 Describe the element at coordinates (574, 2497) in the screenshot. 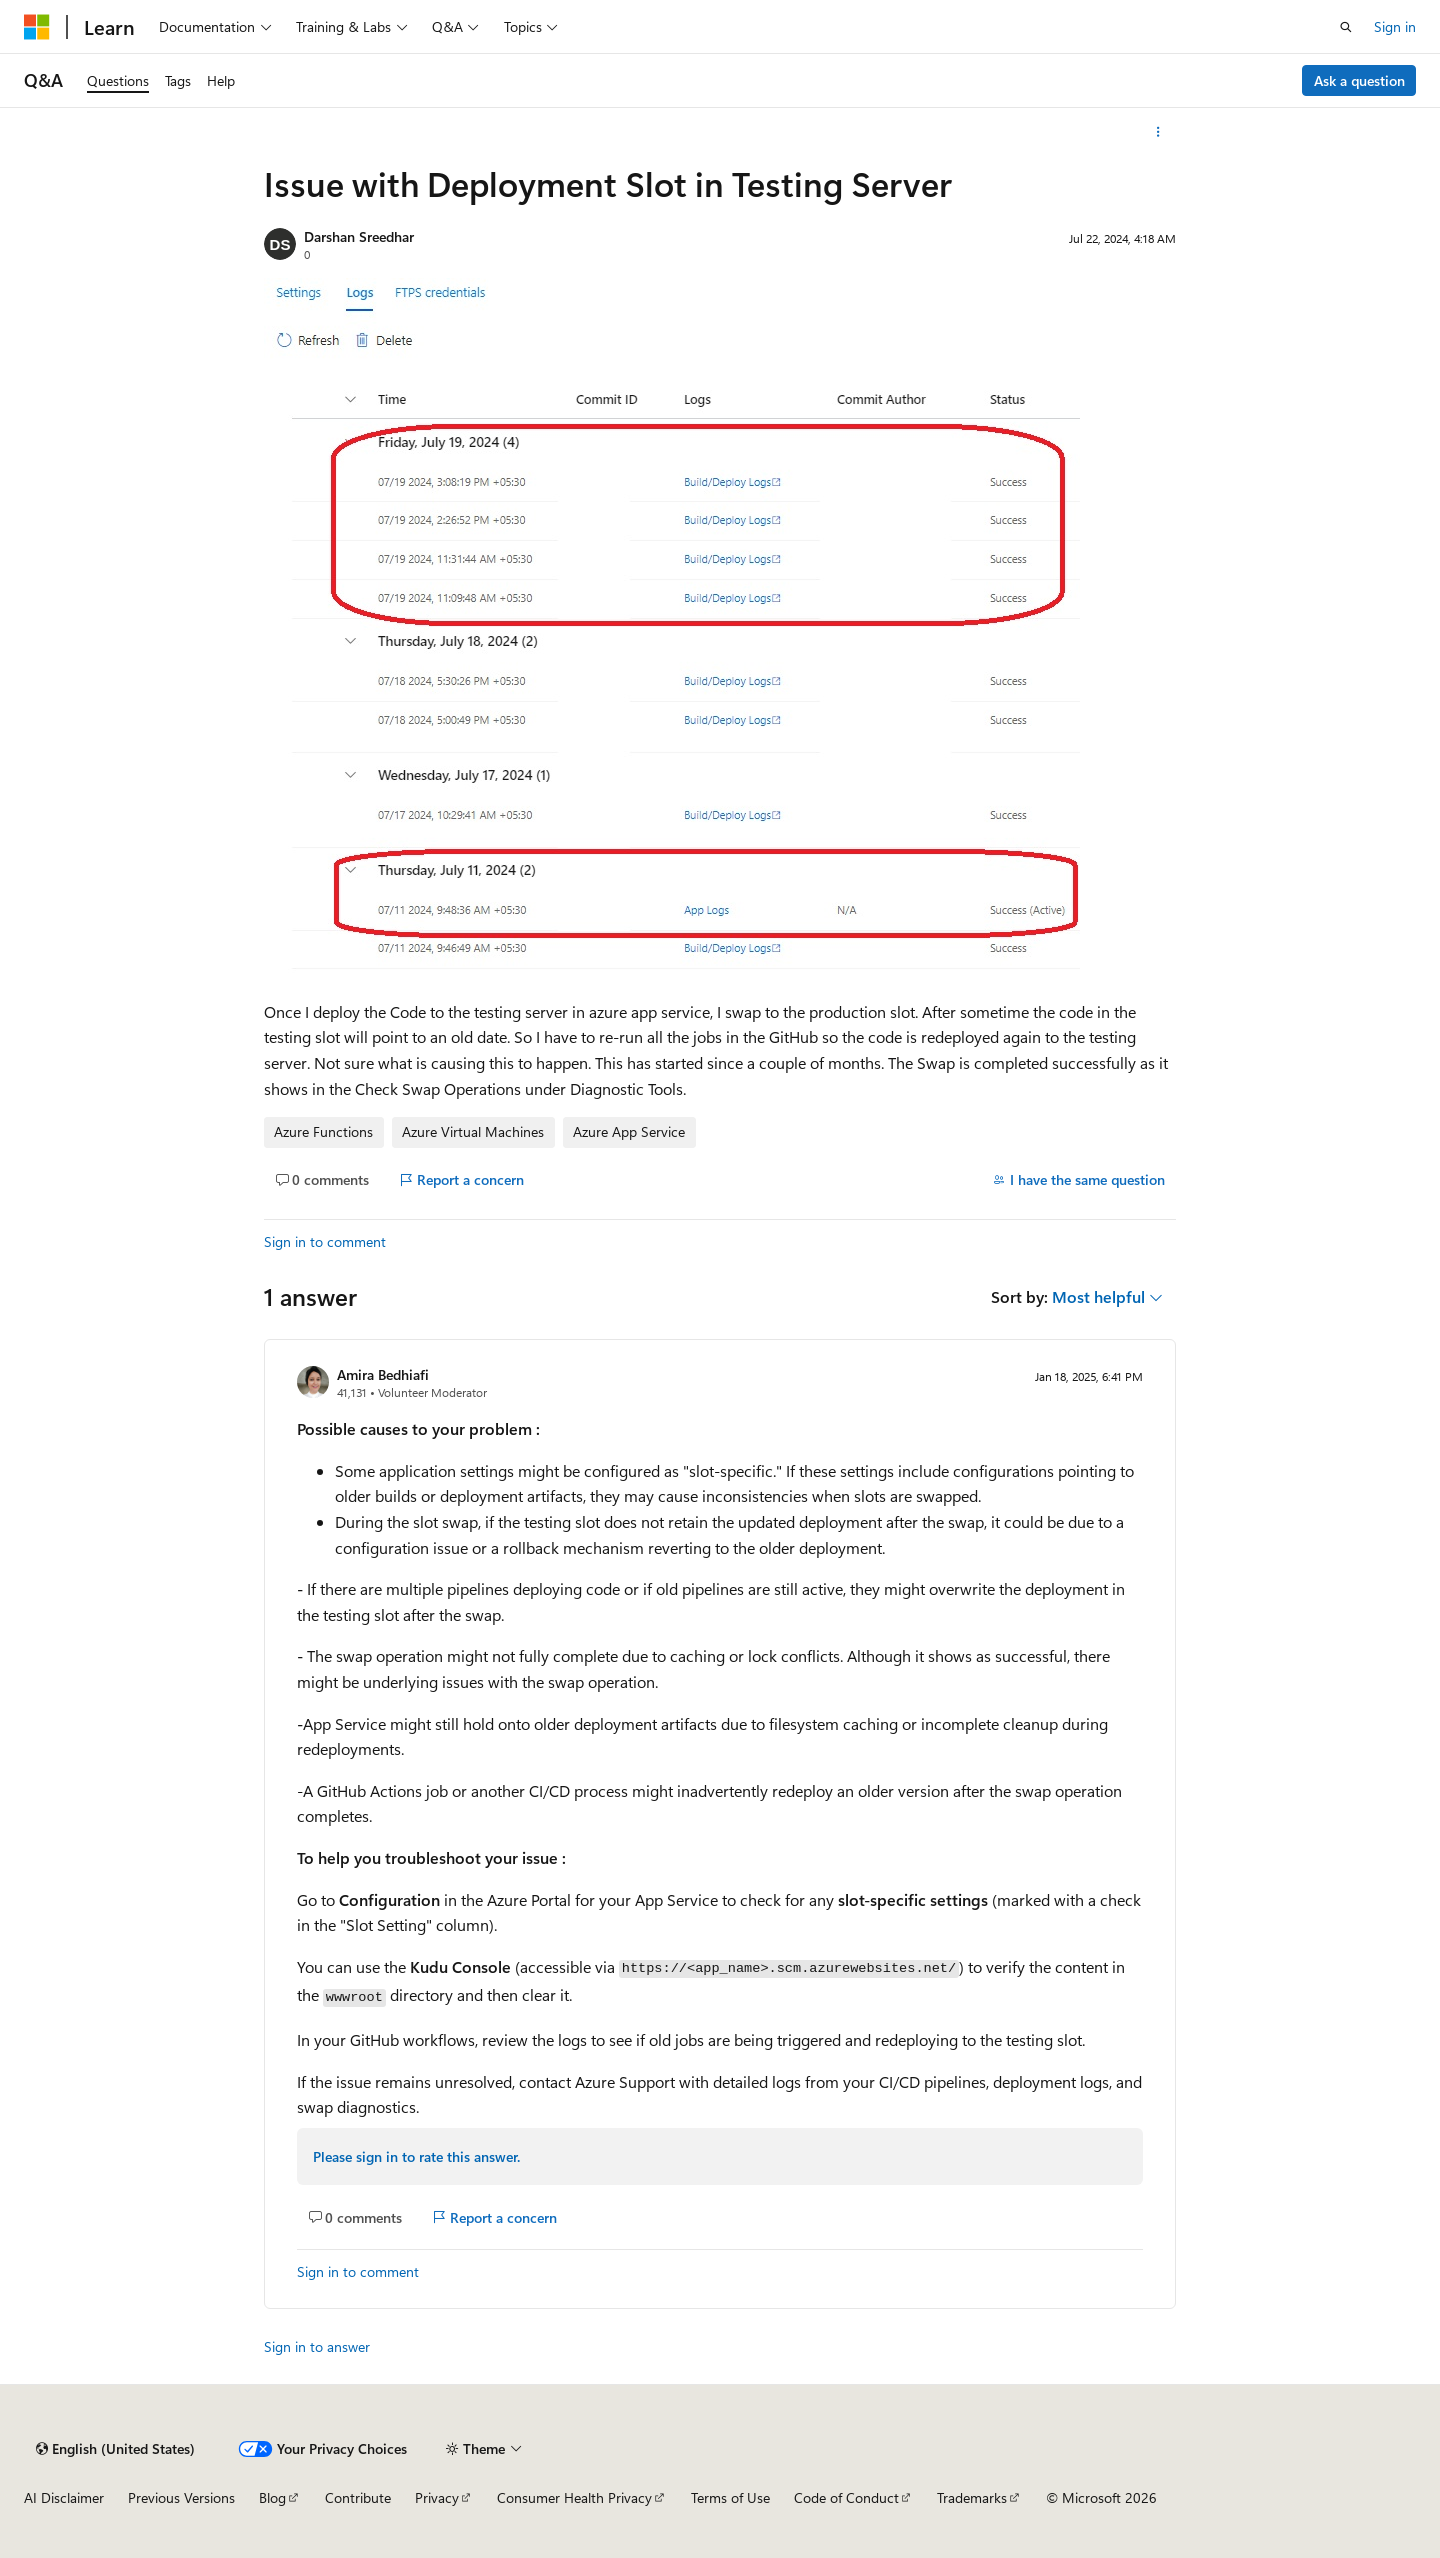

I see `Consumer Health Privacy` at that location.